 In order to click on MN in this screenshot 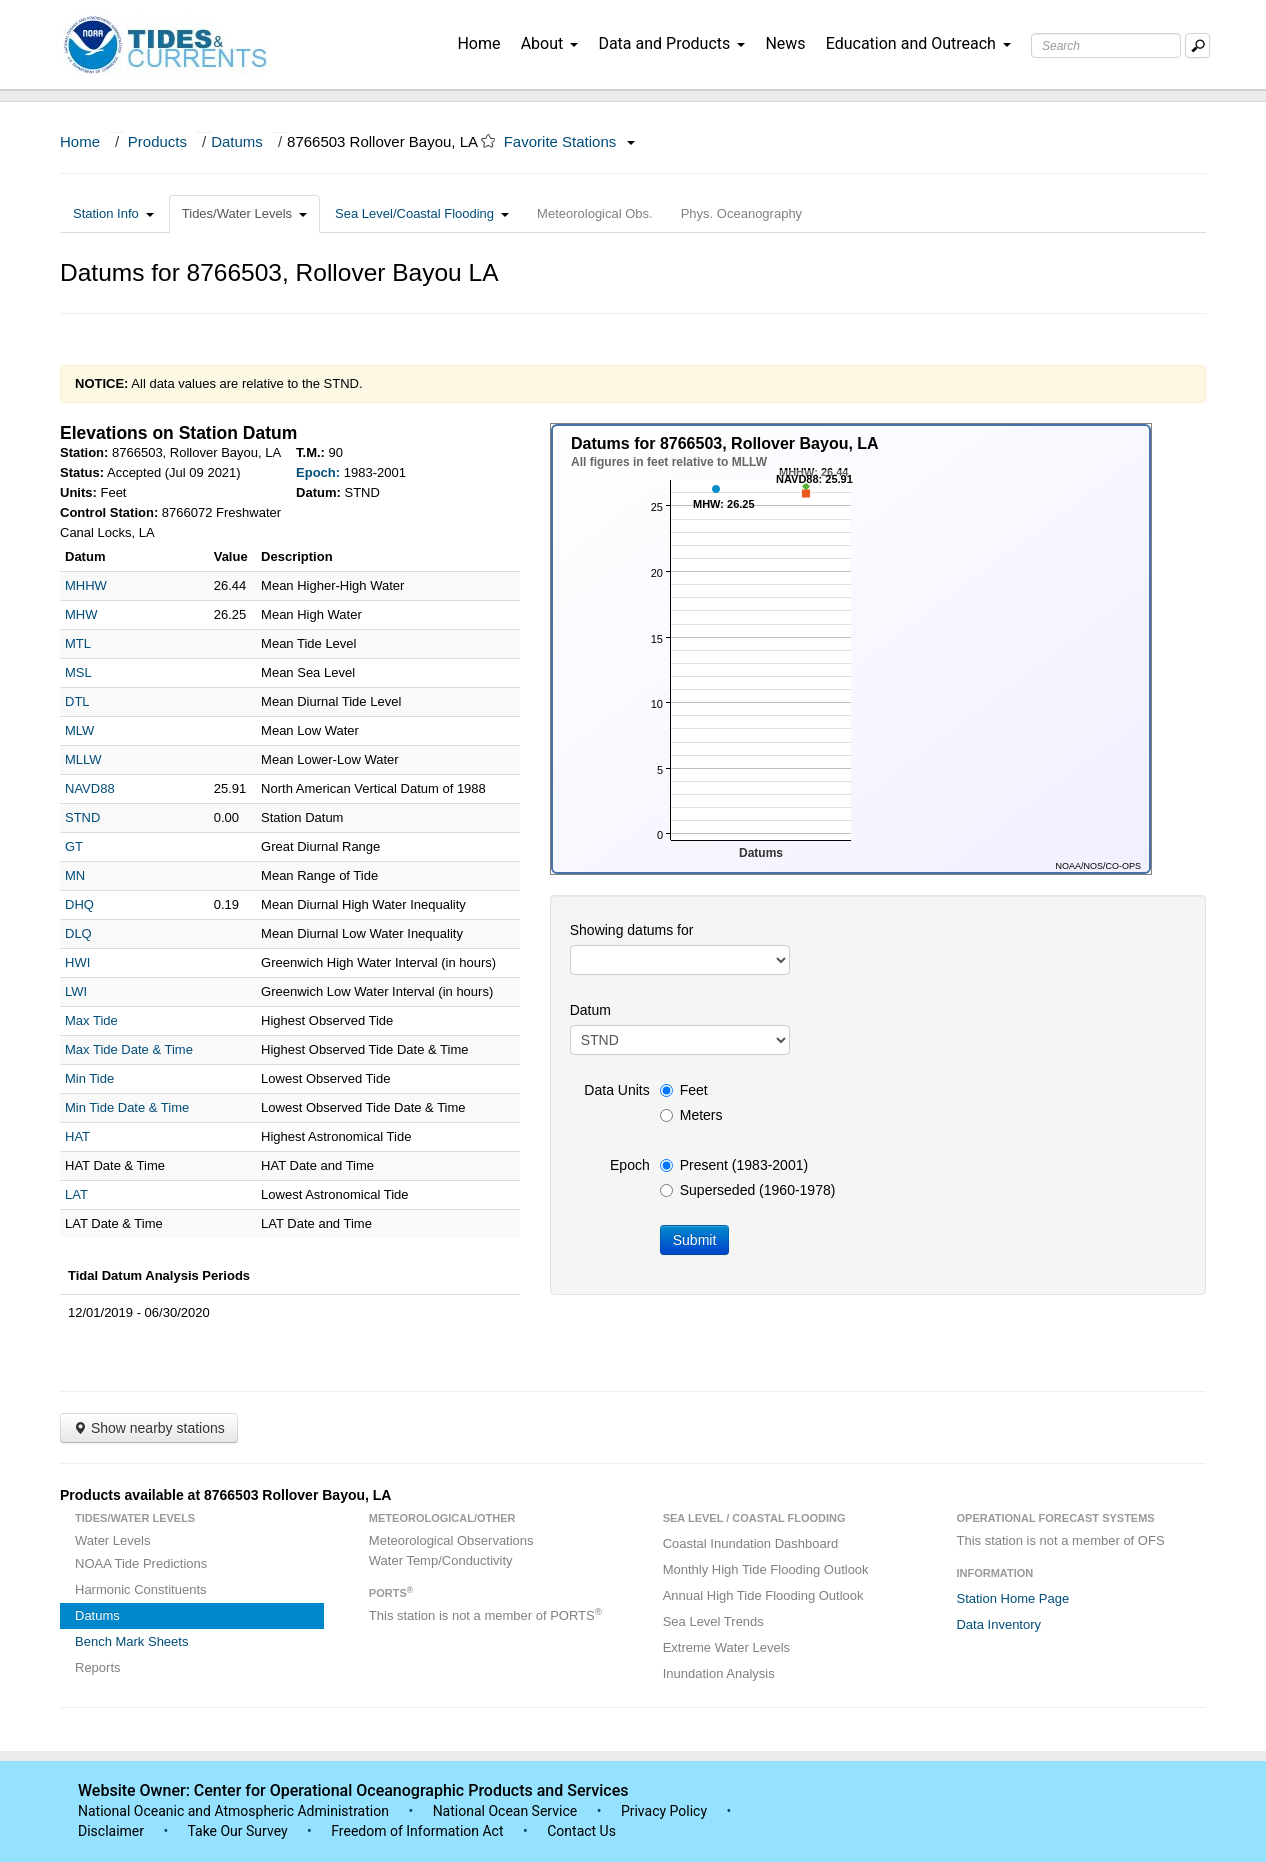, I will do `click(75, 875)`.